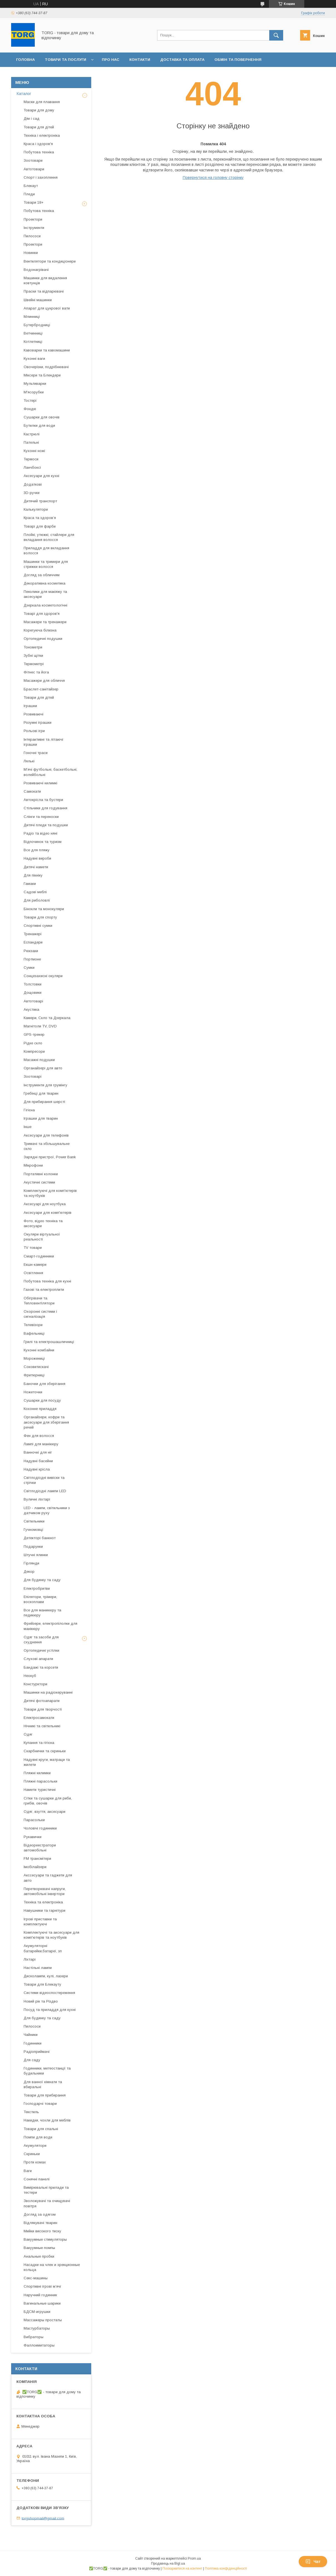  Describe the element at coordinates (42, 1726) in the screenshot. I see `Нічникі та світильникі` at that location.